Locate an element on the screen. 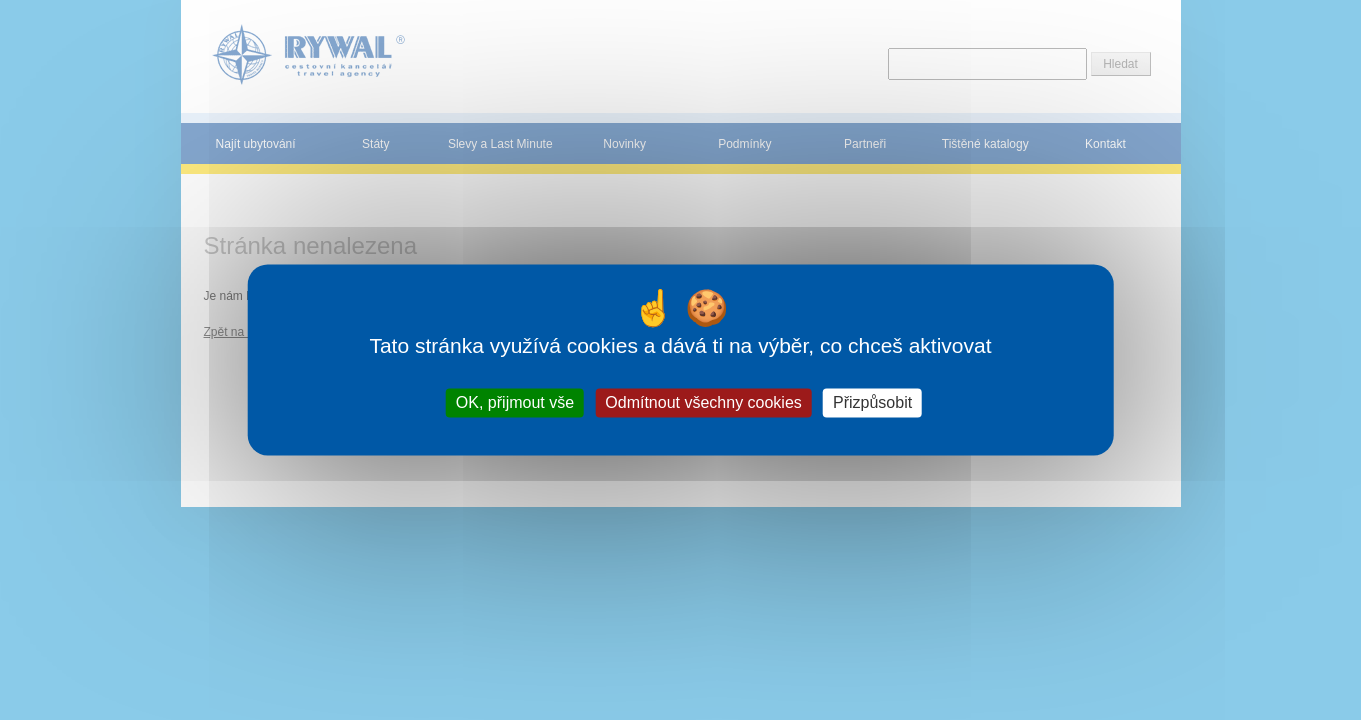 This screenshot has height=720, width=1361. Odmítnout všechny cookies is located at coordinates (703, 402).